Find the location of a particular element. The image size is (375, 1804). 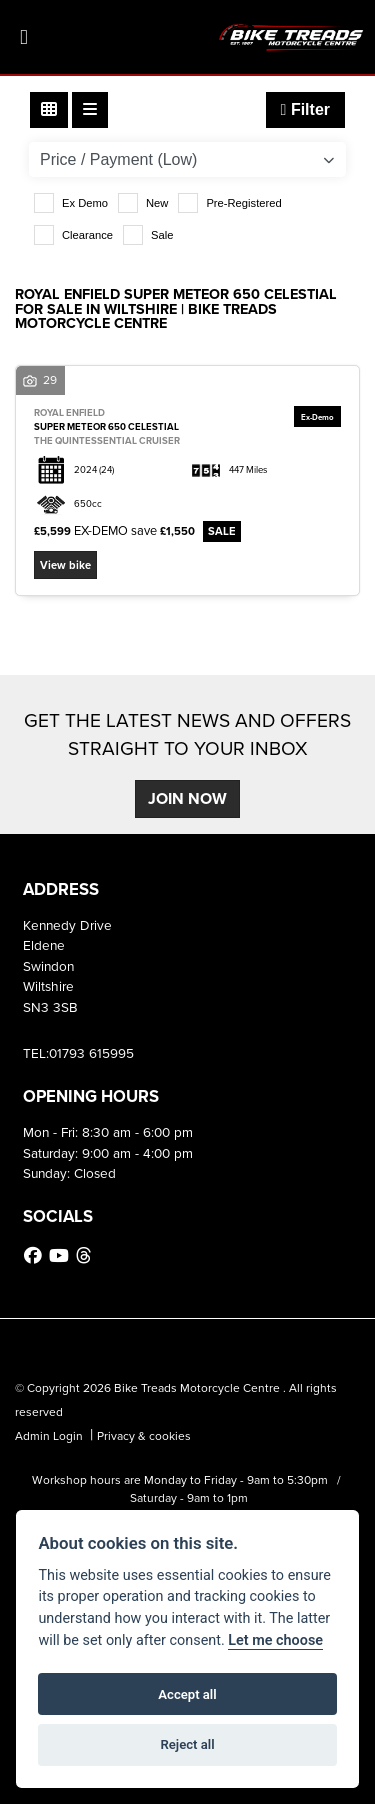

View bike is located at coordinates (65, 565).